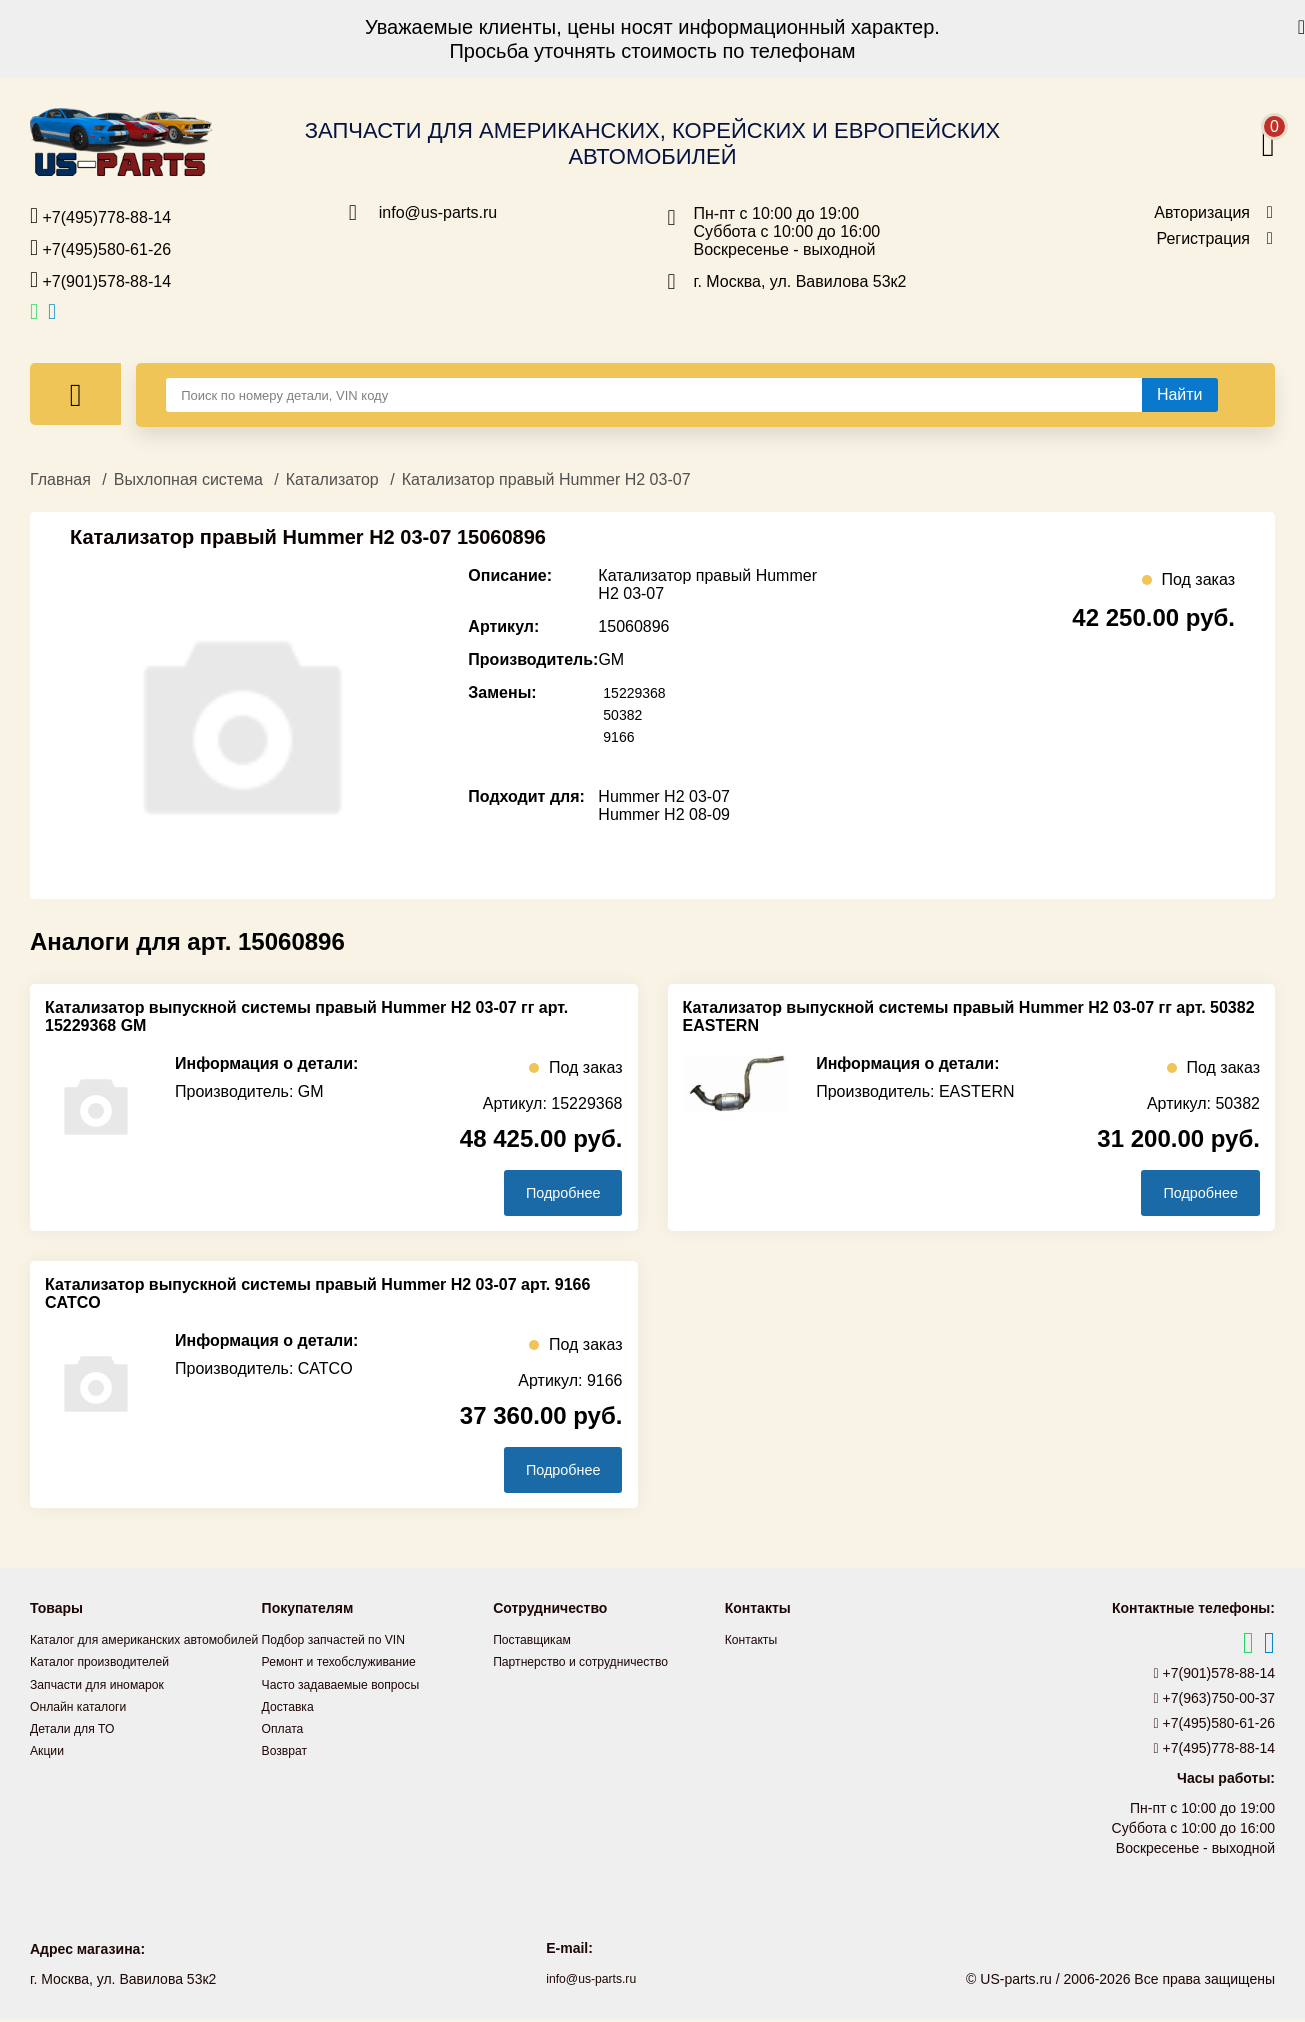 The width and height of the screenshot is (1305, 2022). I want to click on Подробнее, so click(550, 1193).